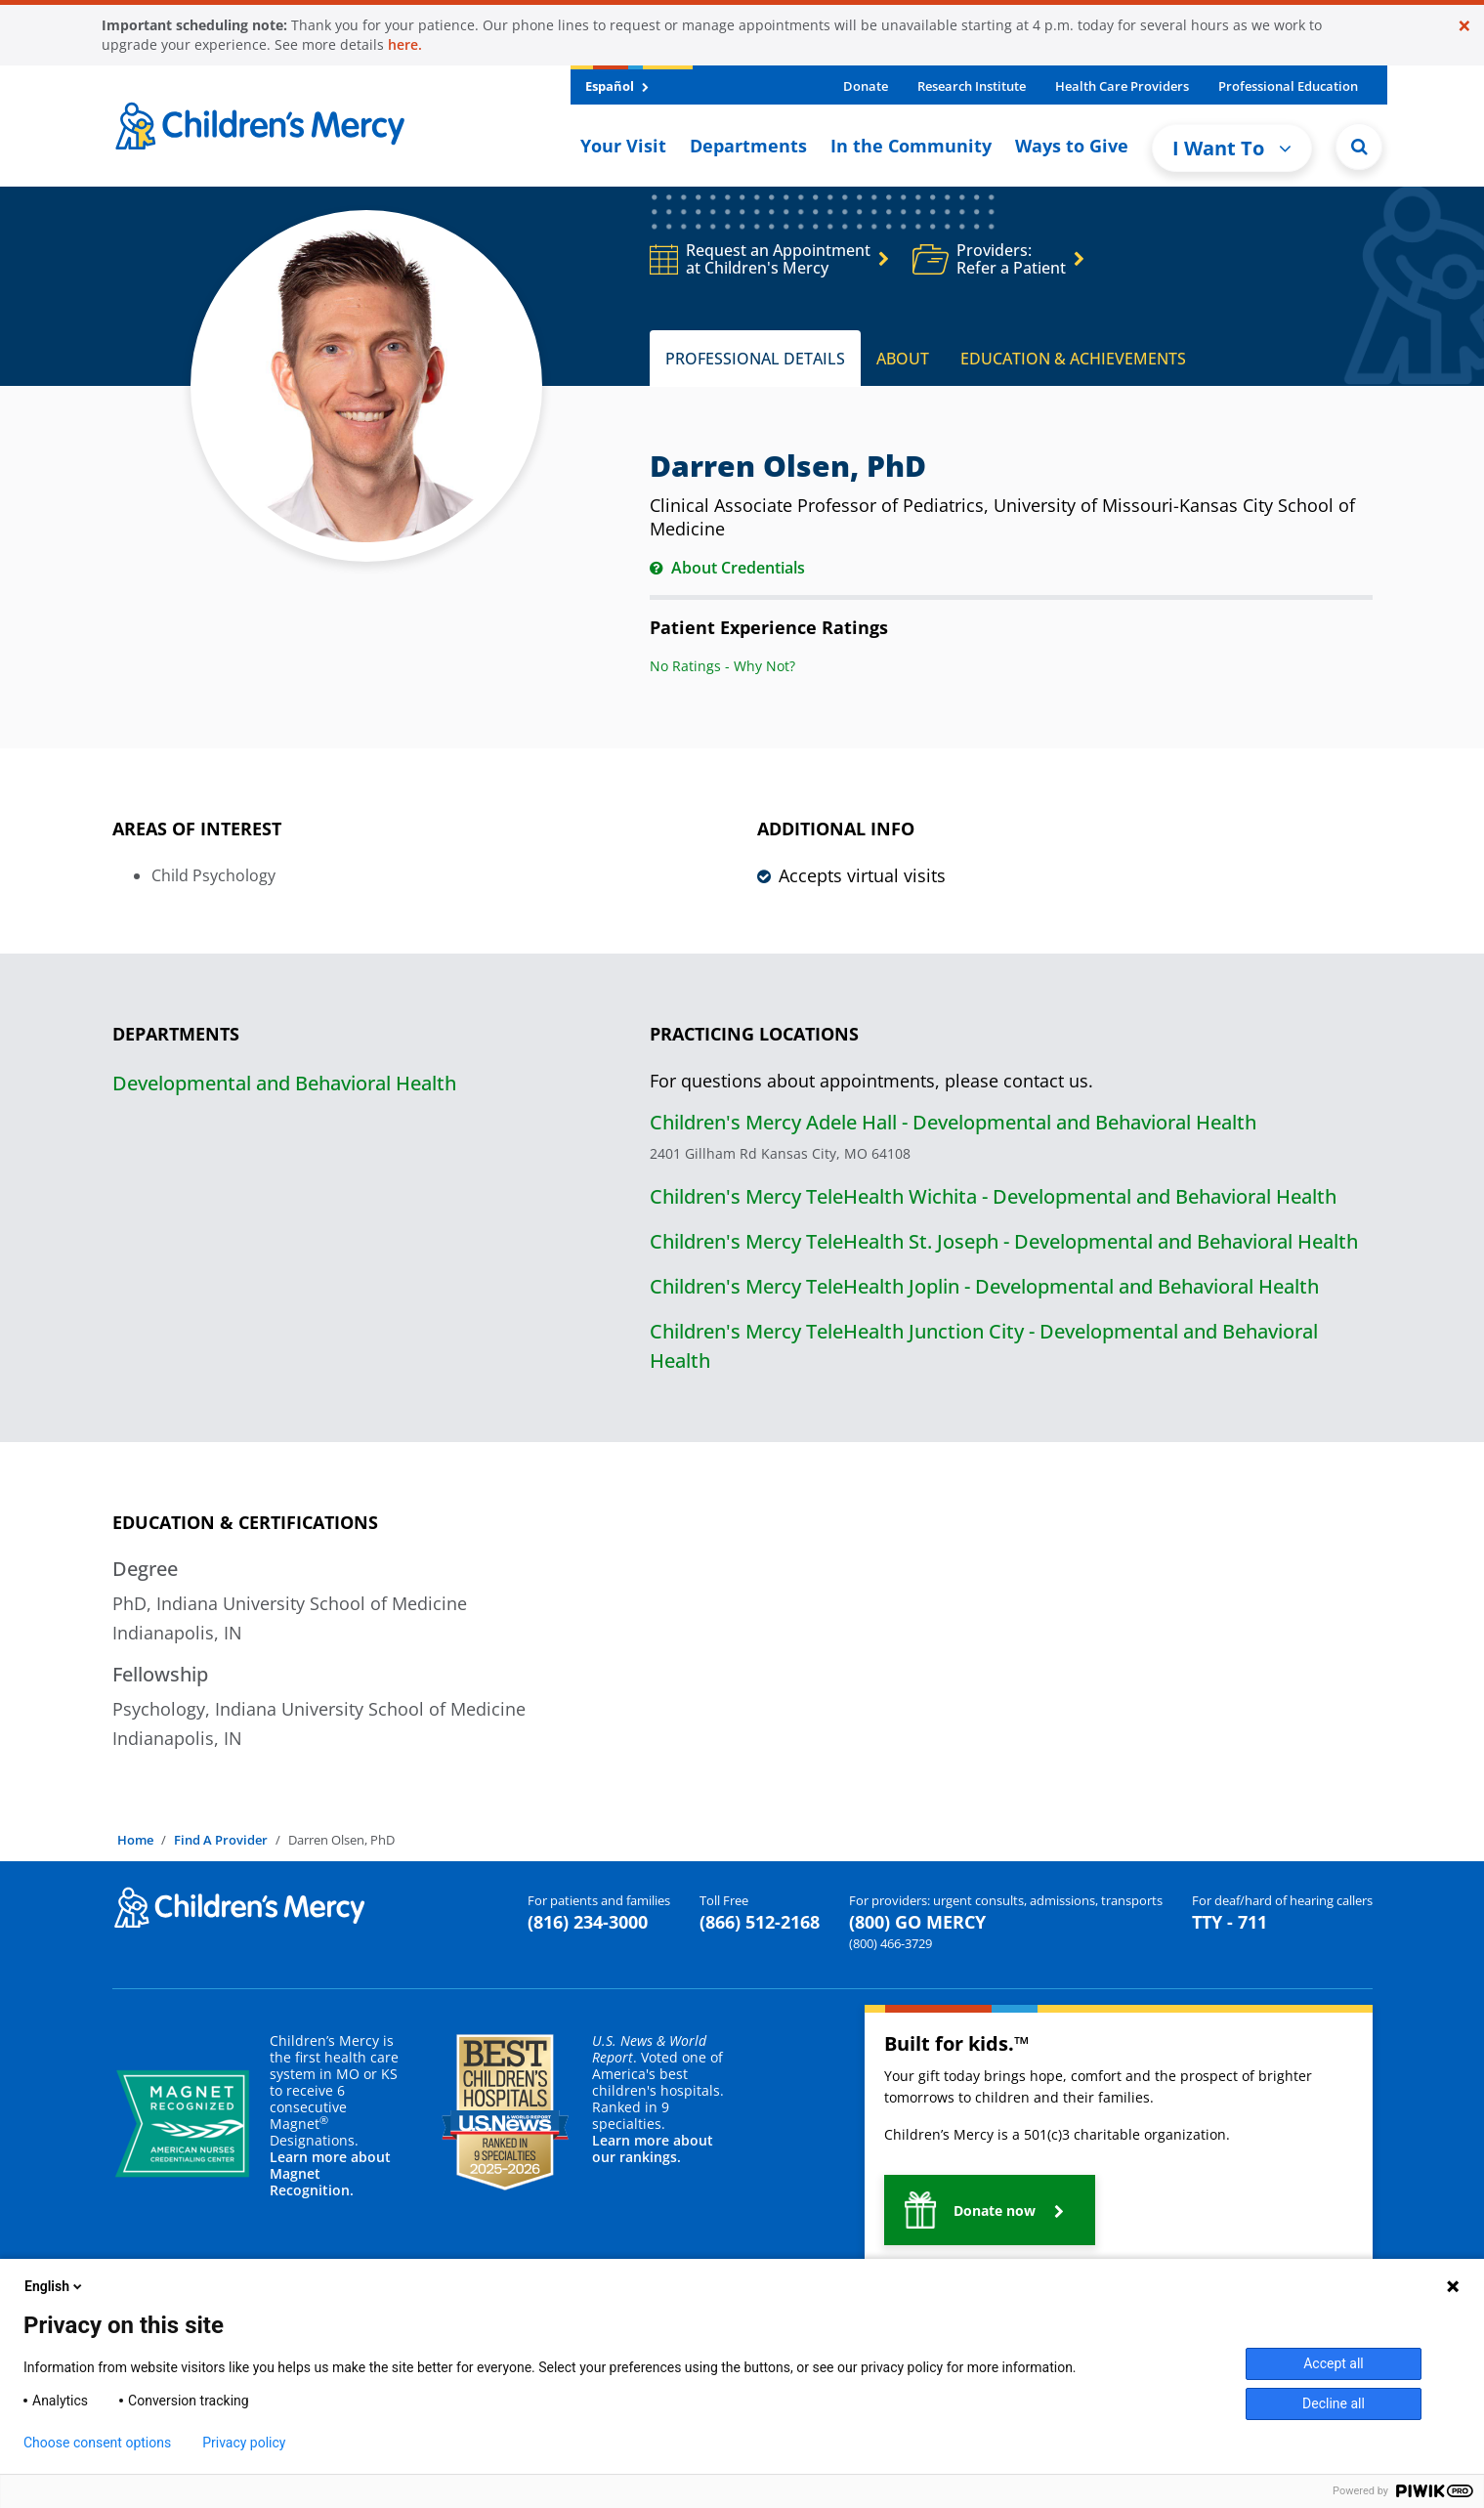 This screenshot has height=2508, width=1484. Describe the element at coordinates (1288, 86) in the screenshot. I see `Professional Education` at that location.